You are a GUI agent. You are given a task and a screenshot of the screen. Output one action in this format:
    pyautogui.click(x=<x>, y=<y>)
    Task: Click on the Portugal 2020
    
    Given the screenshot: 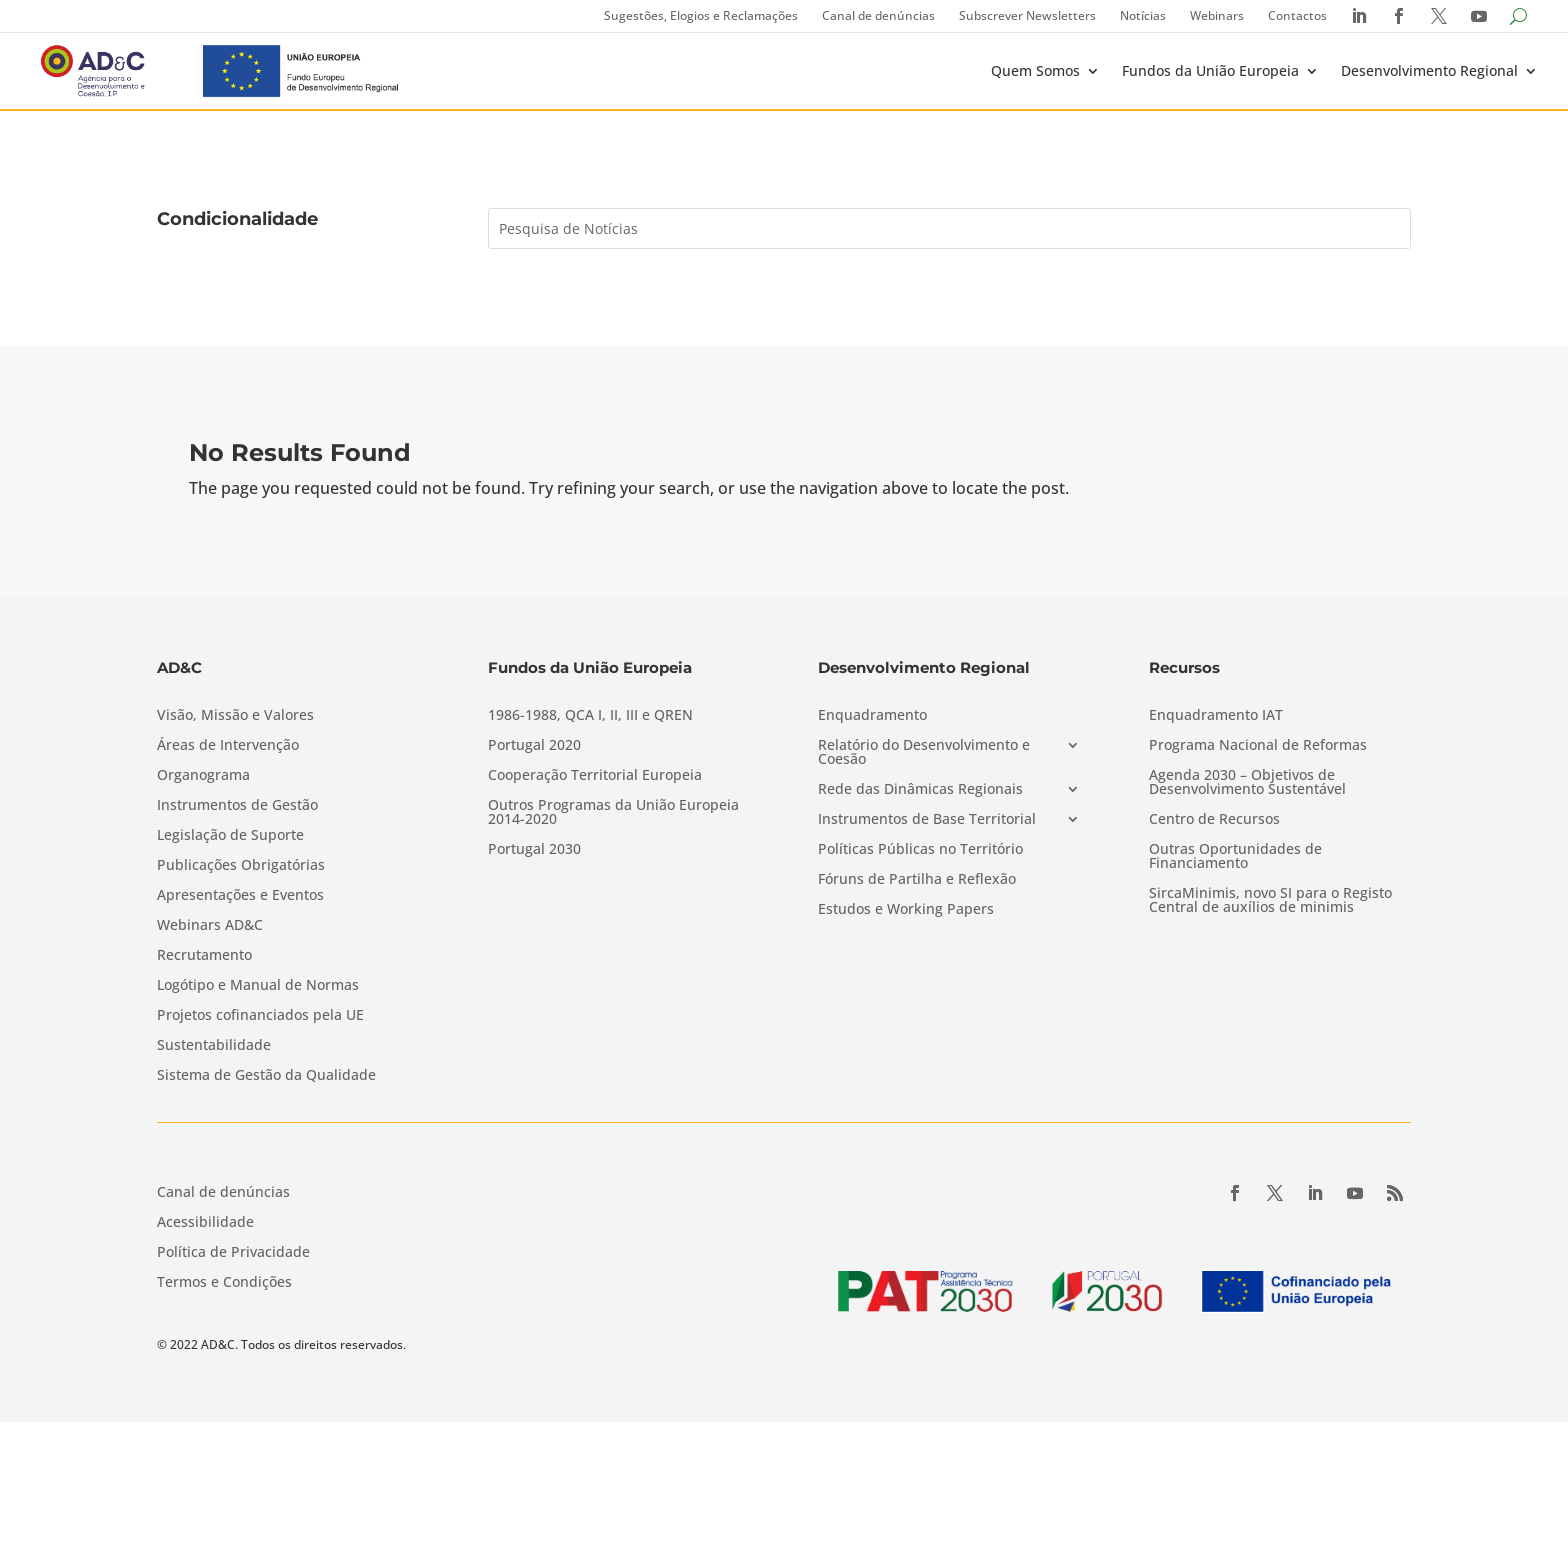 What is the action you would take?
    pyautogui.click(x=534, y=746)
    